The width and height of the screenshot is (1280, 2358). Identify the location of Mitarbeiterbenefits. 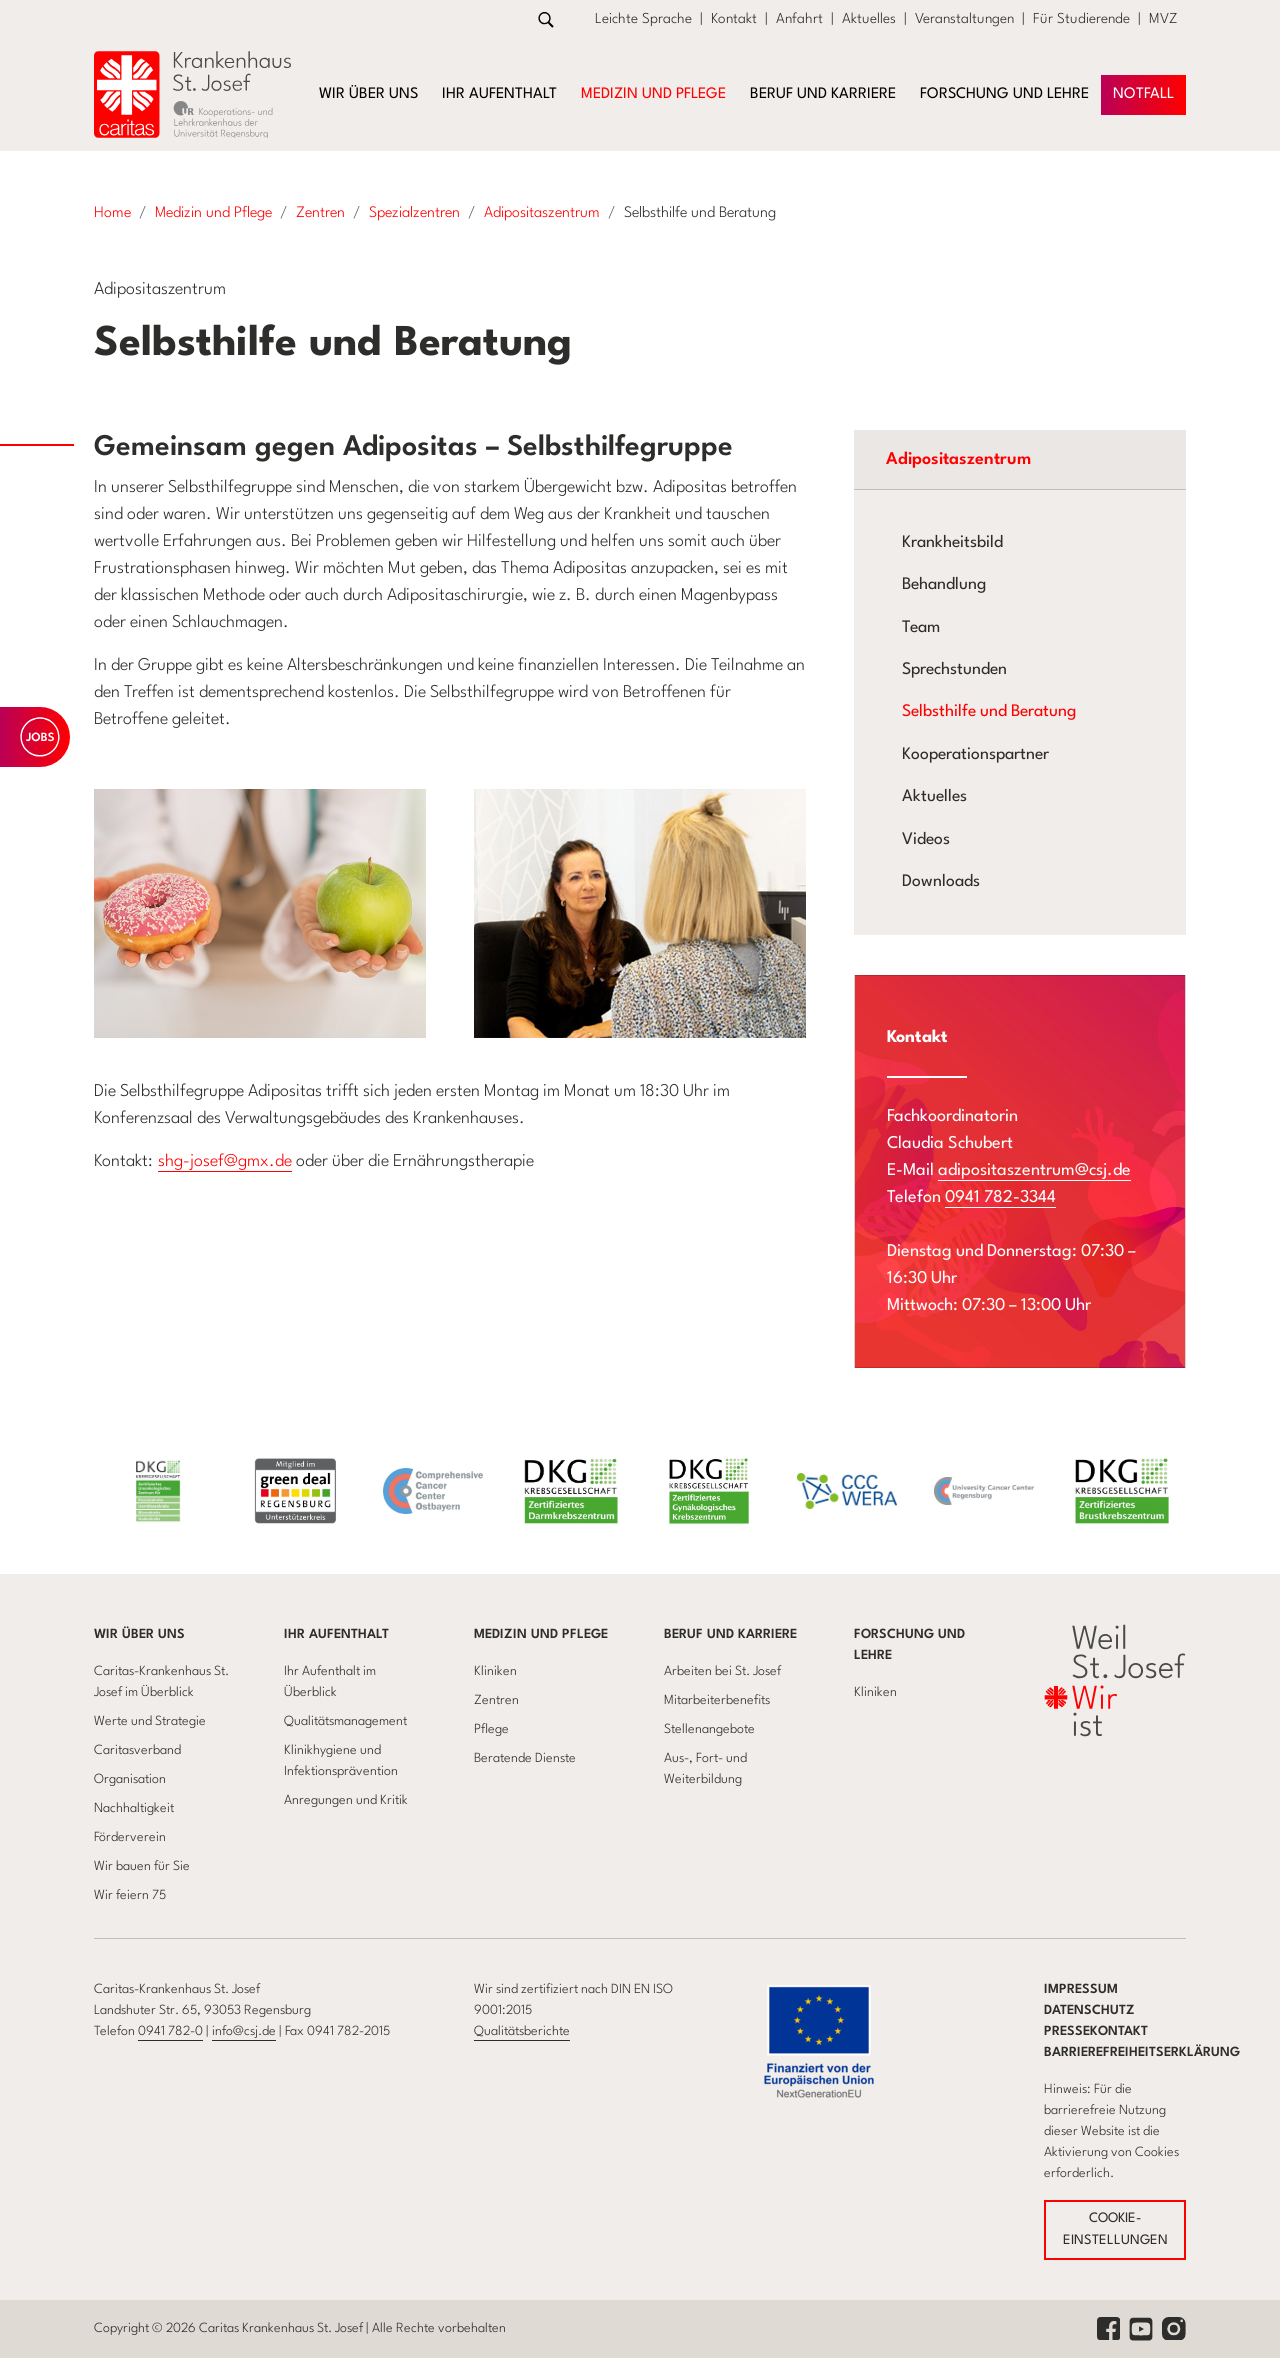
(717, 1700).